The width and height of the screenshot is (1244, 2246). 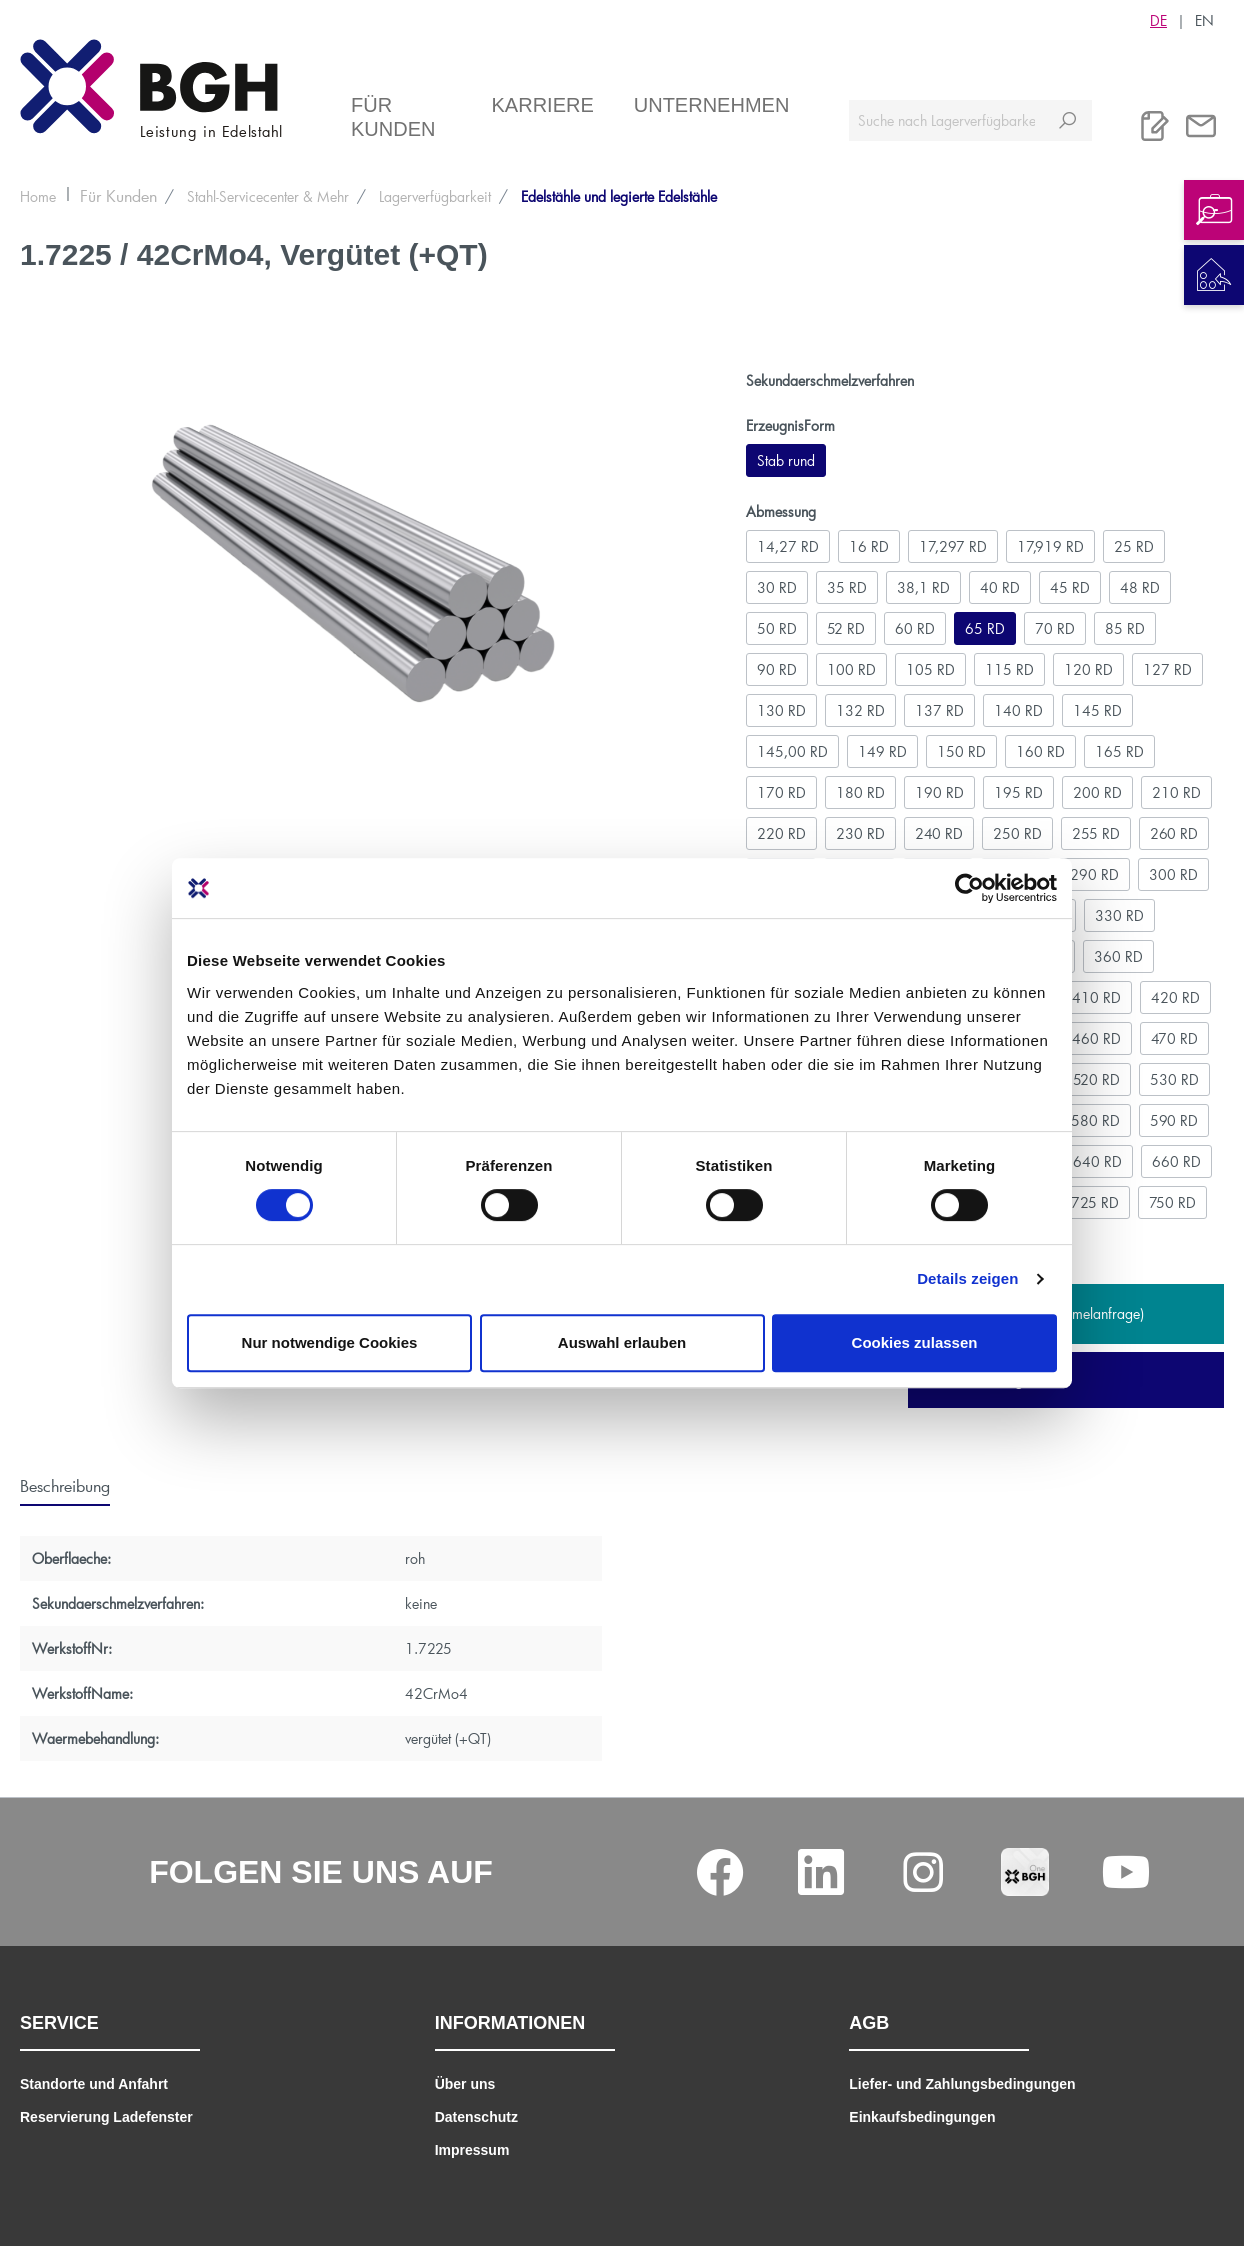 I want to click on Cookies zulassen, so click(x=915, y=1342).